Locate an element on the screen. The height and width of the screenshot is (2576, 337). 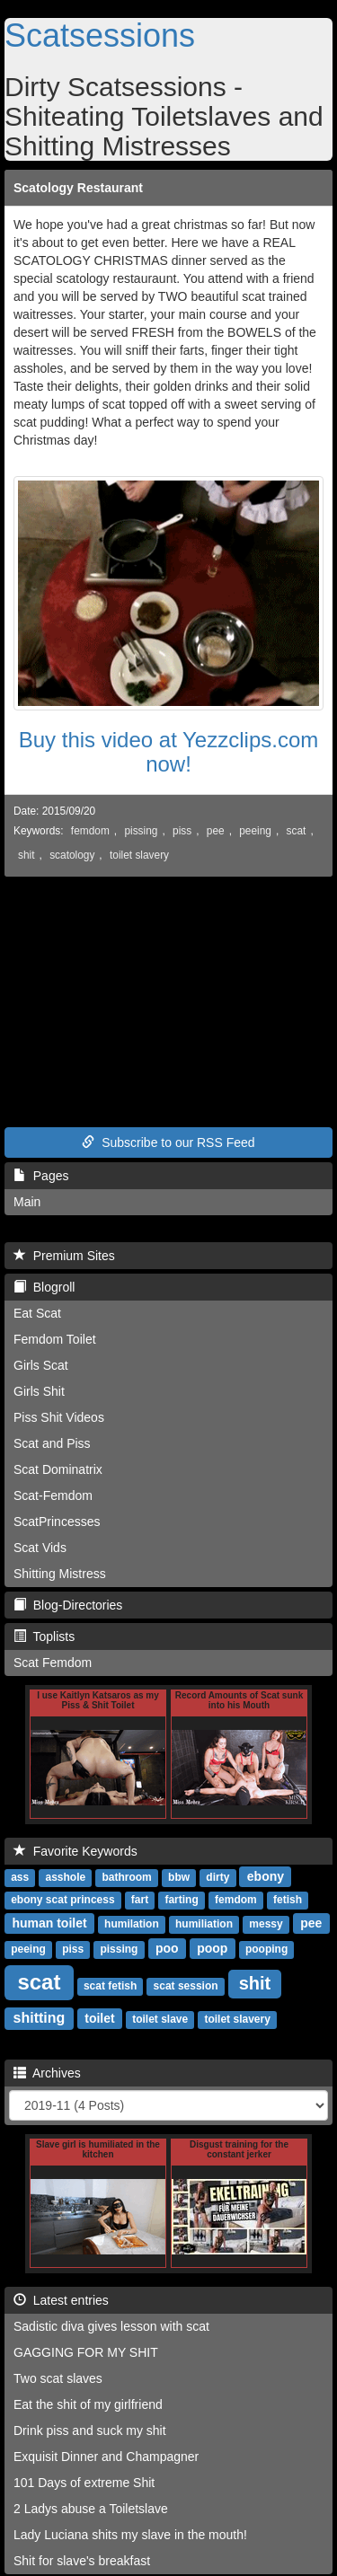
bathroom is located at coordinates (126, 1877).